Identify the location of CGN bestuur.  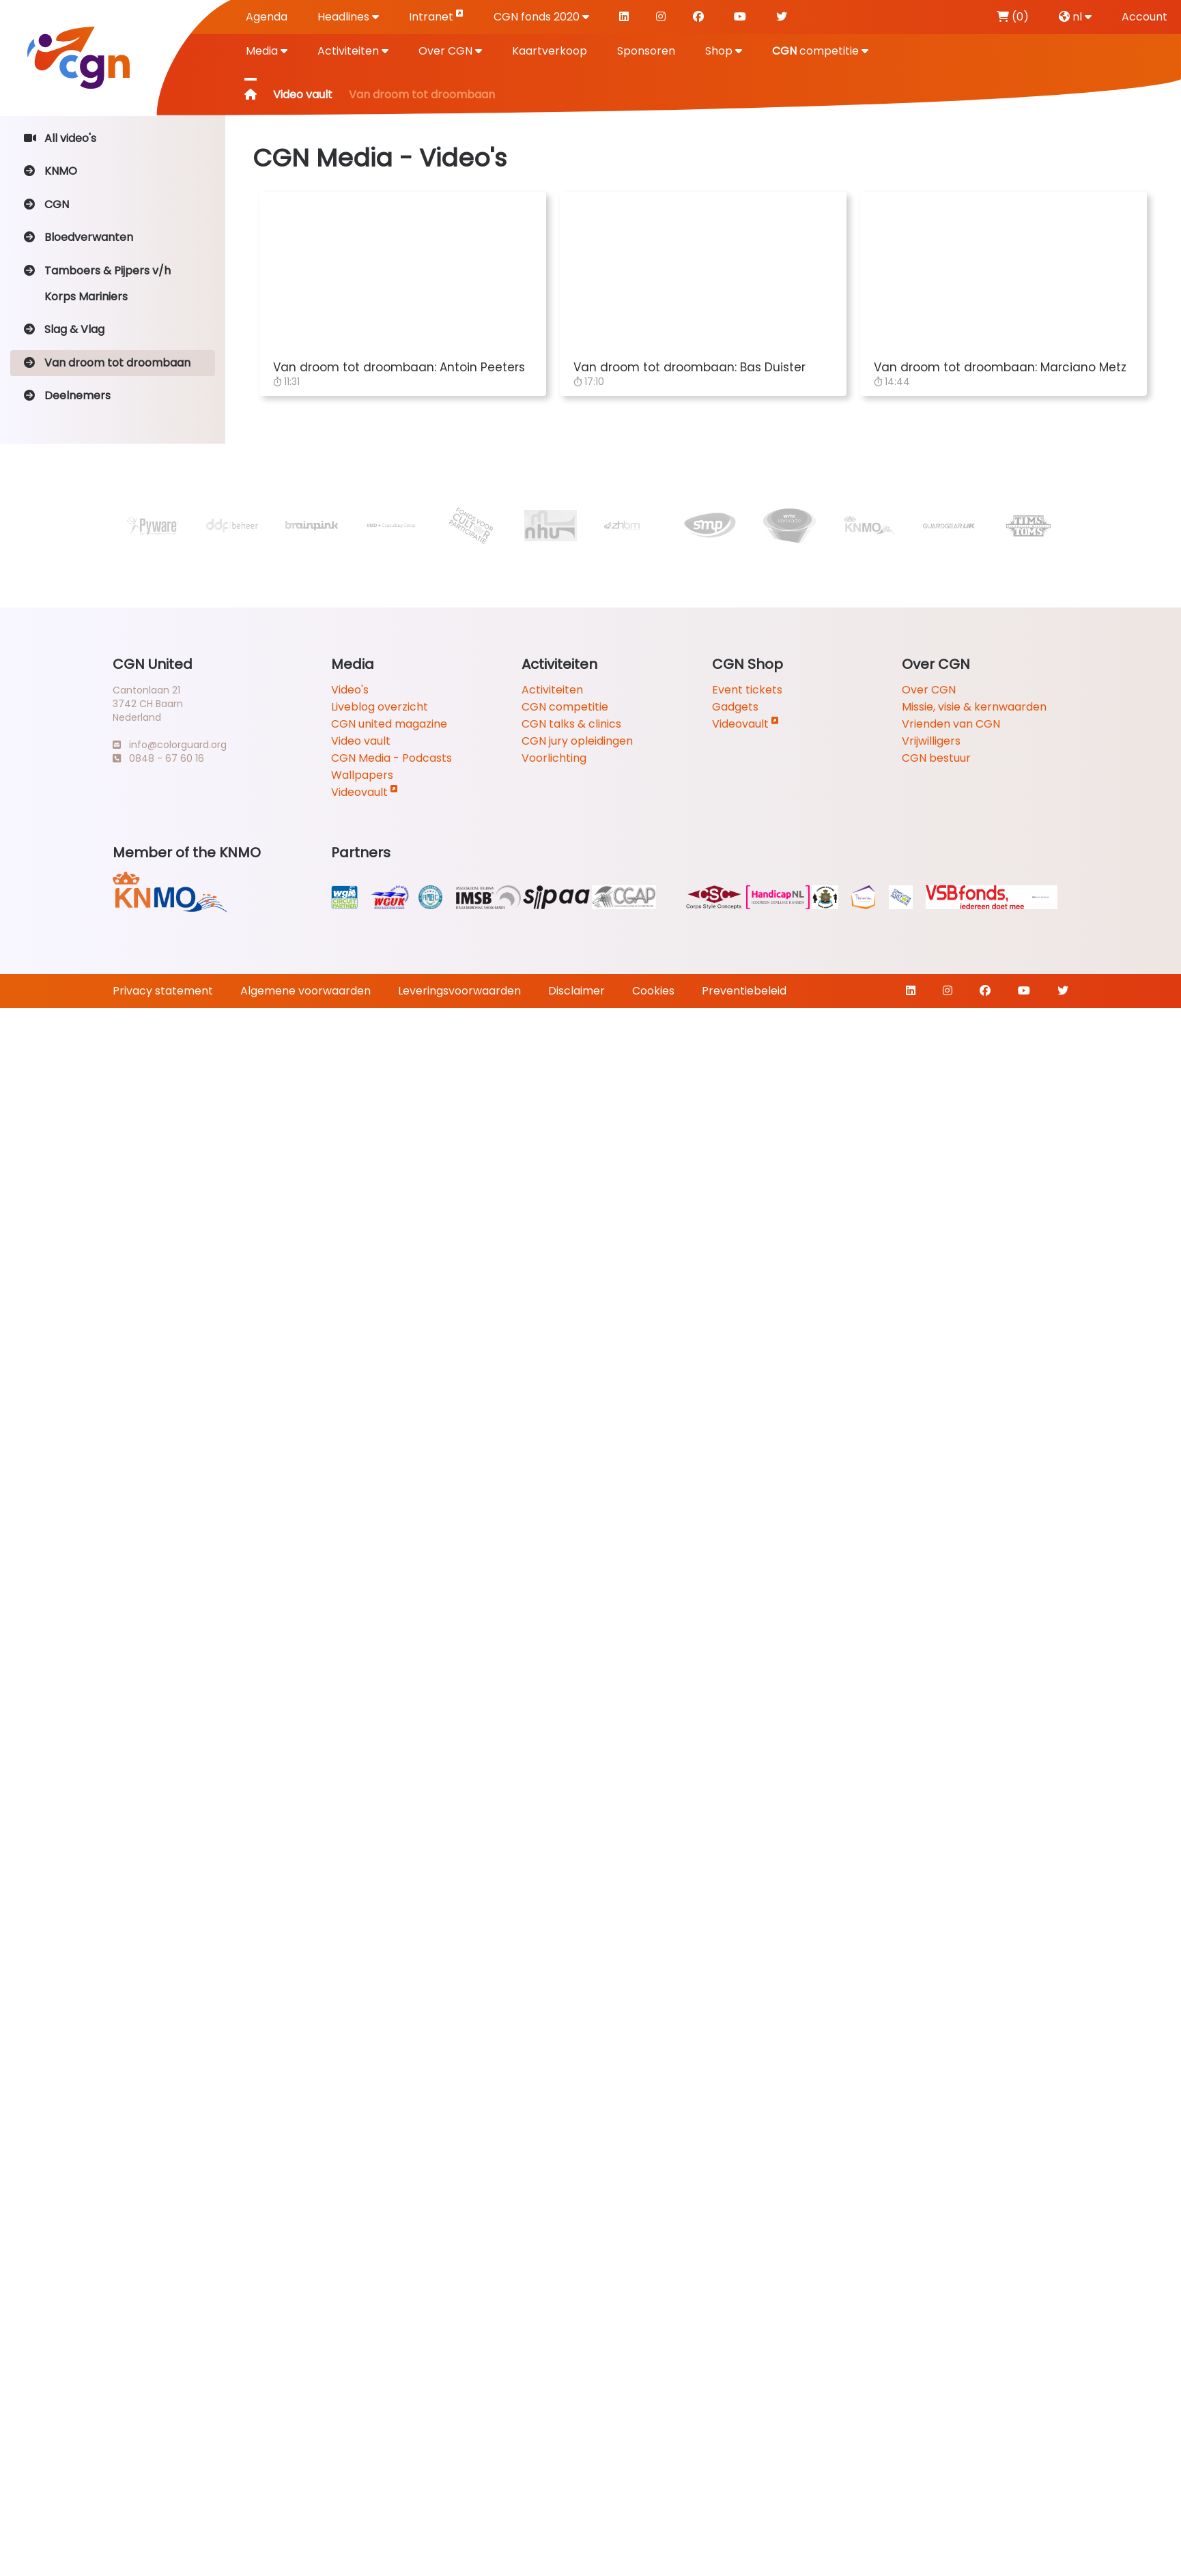
(936, 758).